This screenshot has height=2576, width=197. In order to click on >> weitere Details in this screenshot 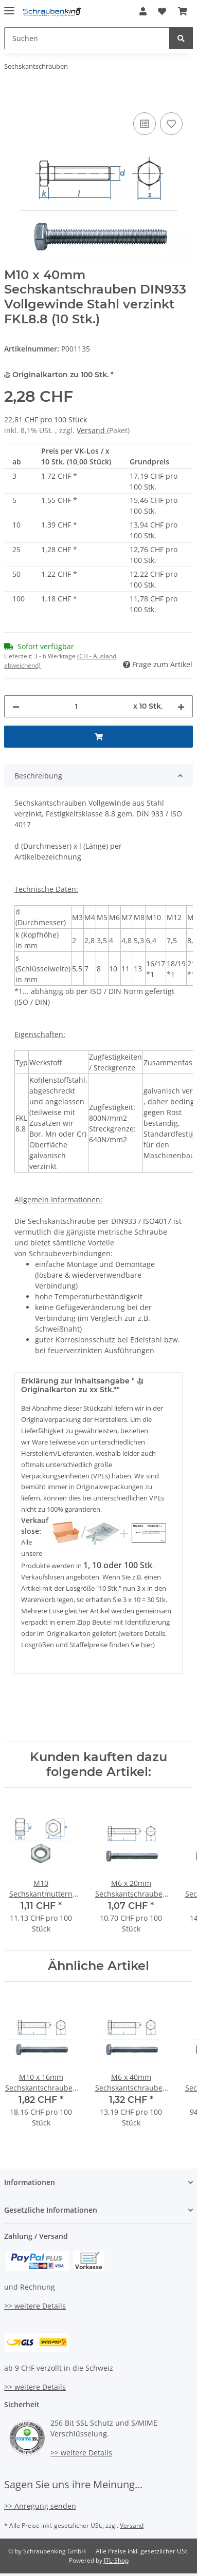, I will do `click(35, 2306)`.